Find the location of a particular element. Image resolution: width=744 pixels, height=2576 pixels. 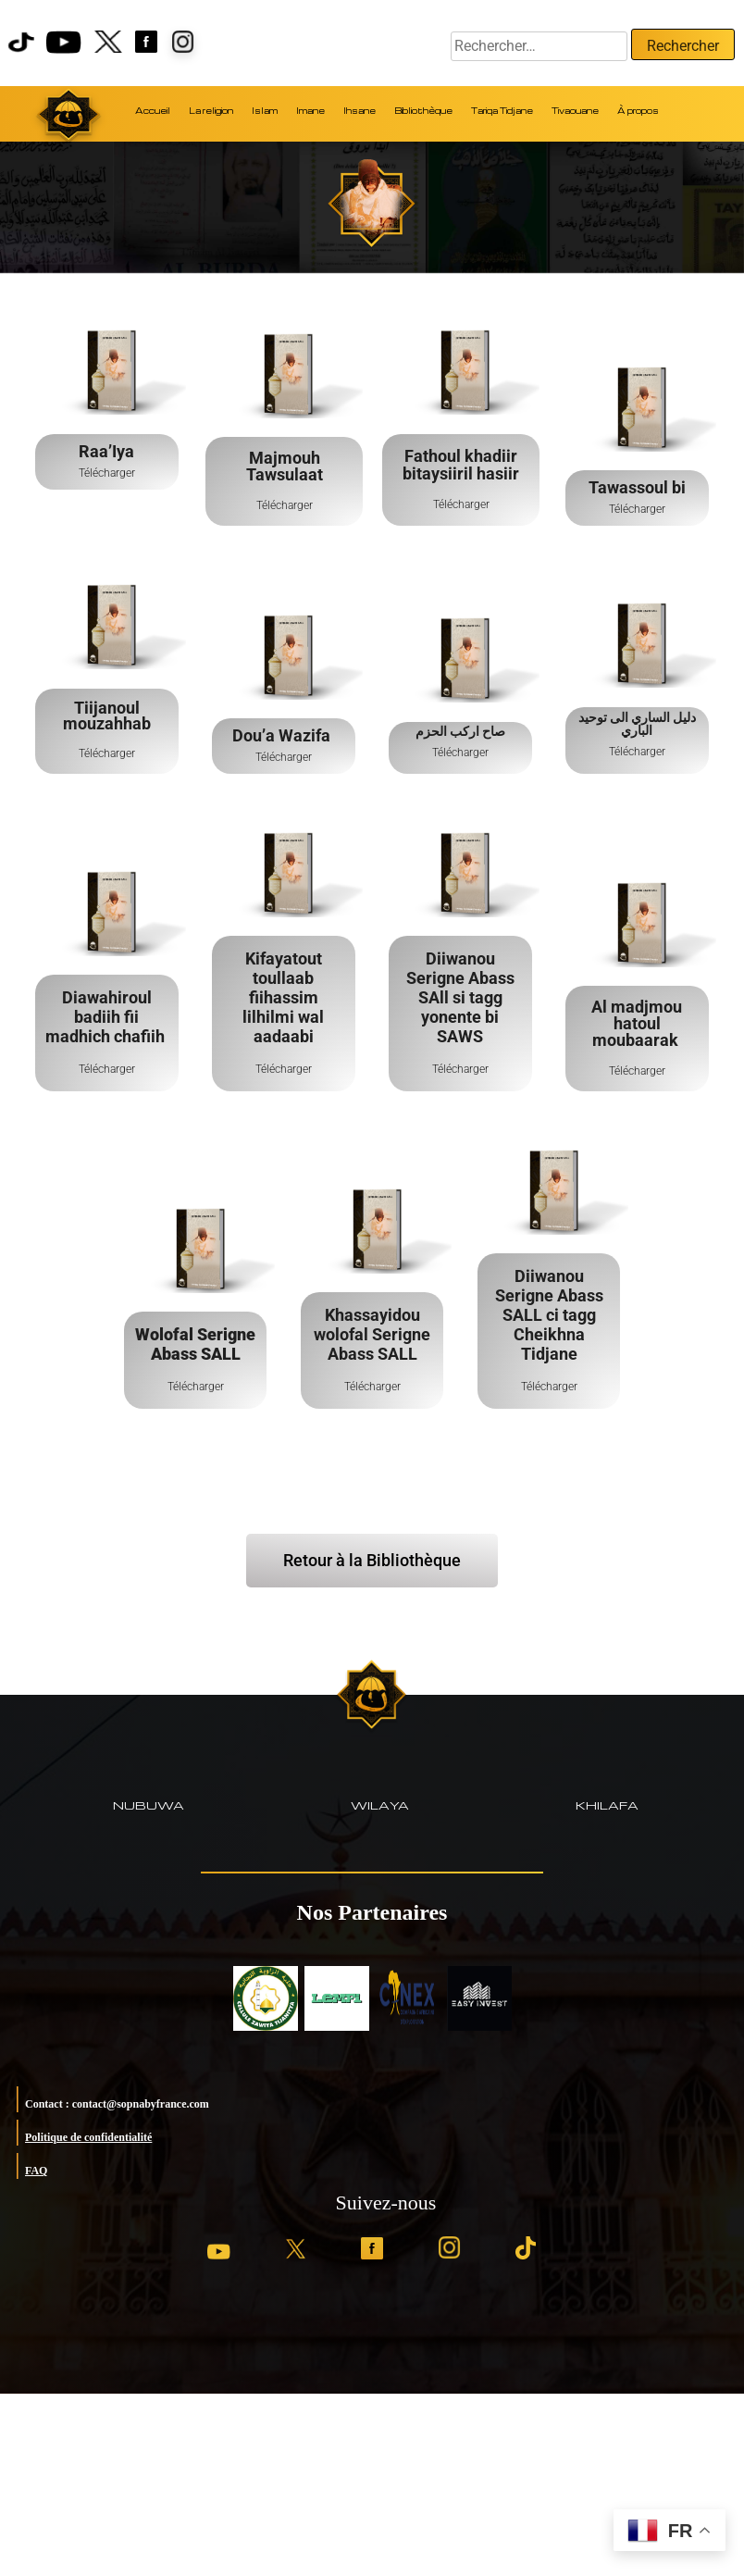

Diiwanou Serigne Abass SAll si tagg yonente bi SAWS is located at coordinates (460, 997).